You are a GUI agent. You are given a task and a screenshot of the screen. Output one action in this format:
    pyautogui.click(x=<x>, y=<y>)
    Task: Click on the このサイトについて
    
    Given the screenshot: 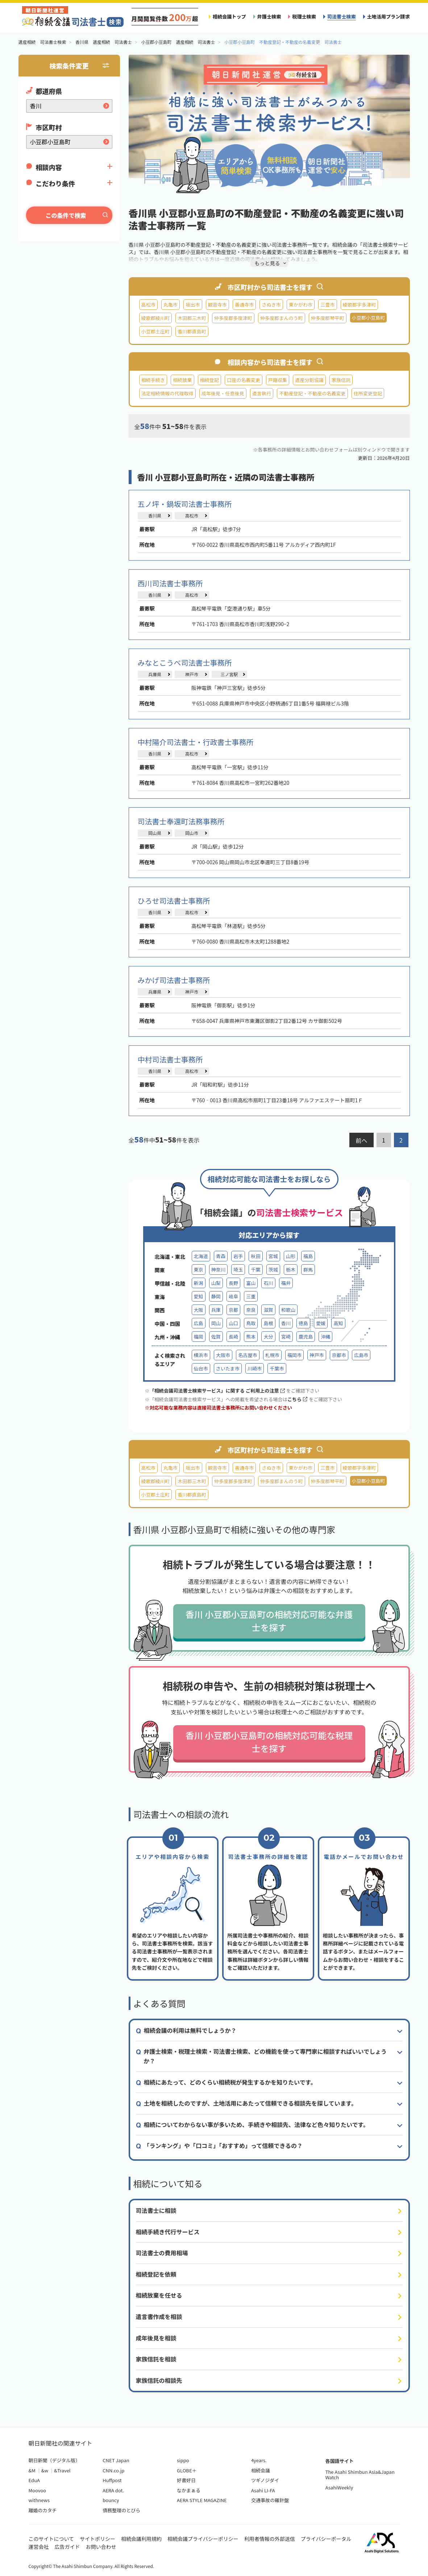 What is the action you would take?
    pyautogui.click(x=51, y=2538)
    